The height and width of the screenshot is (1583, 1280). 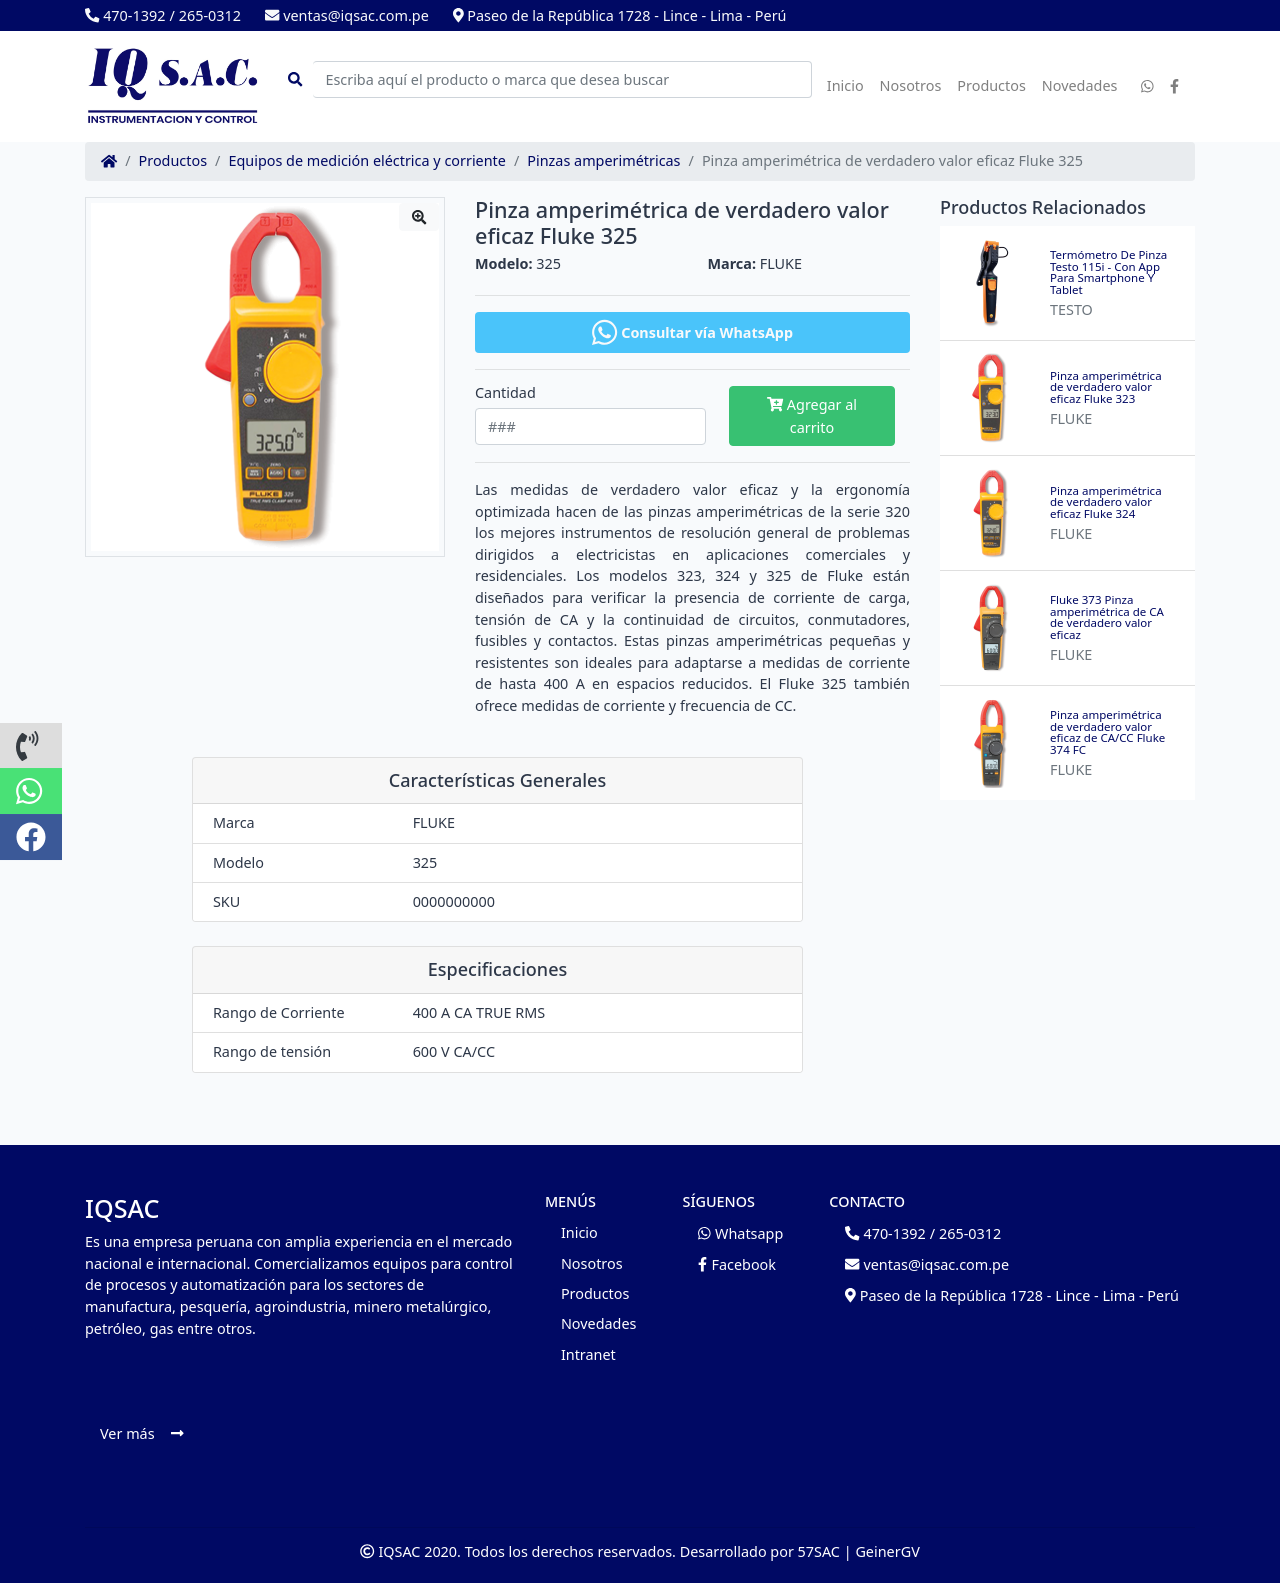 I want to click on Pinza amperimétrica de verdadero valor eficaz Fluke 323, so click(x=1106, y=387).